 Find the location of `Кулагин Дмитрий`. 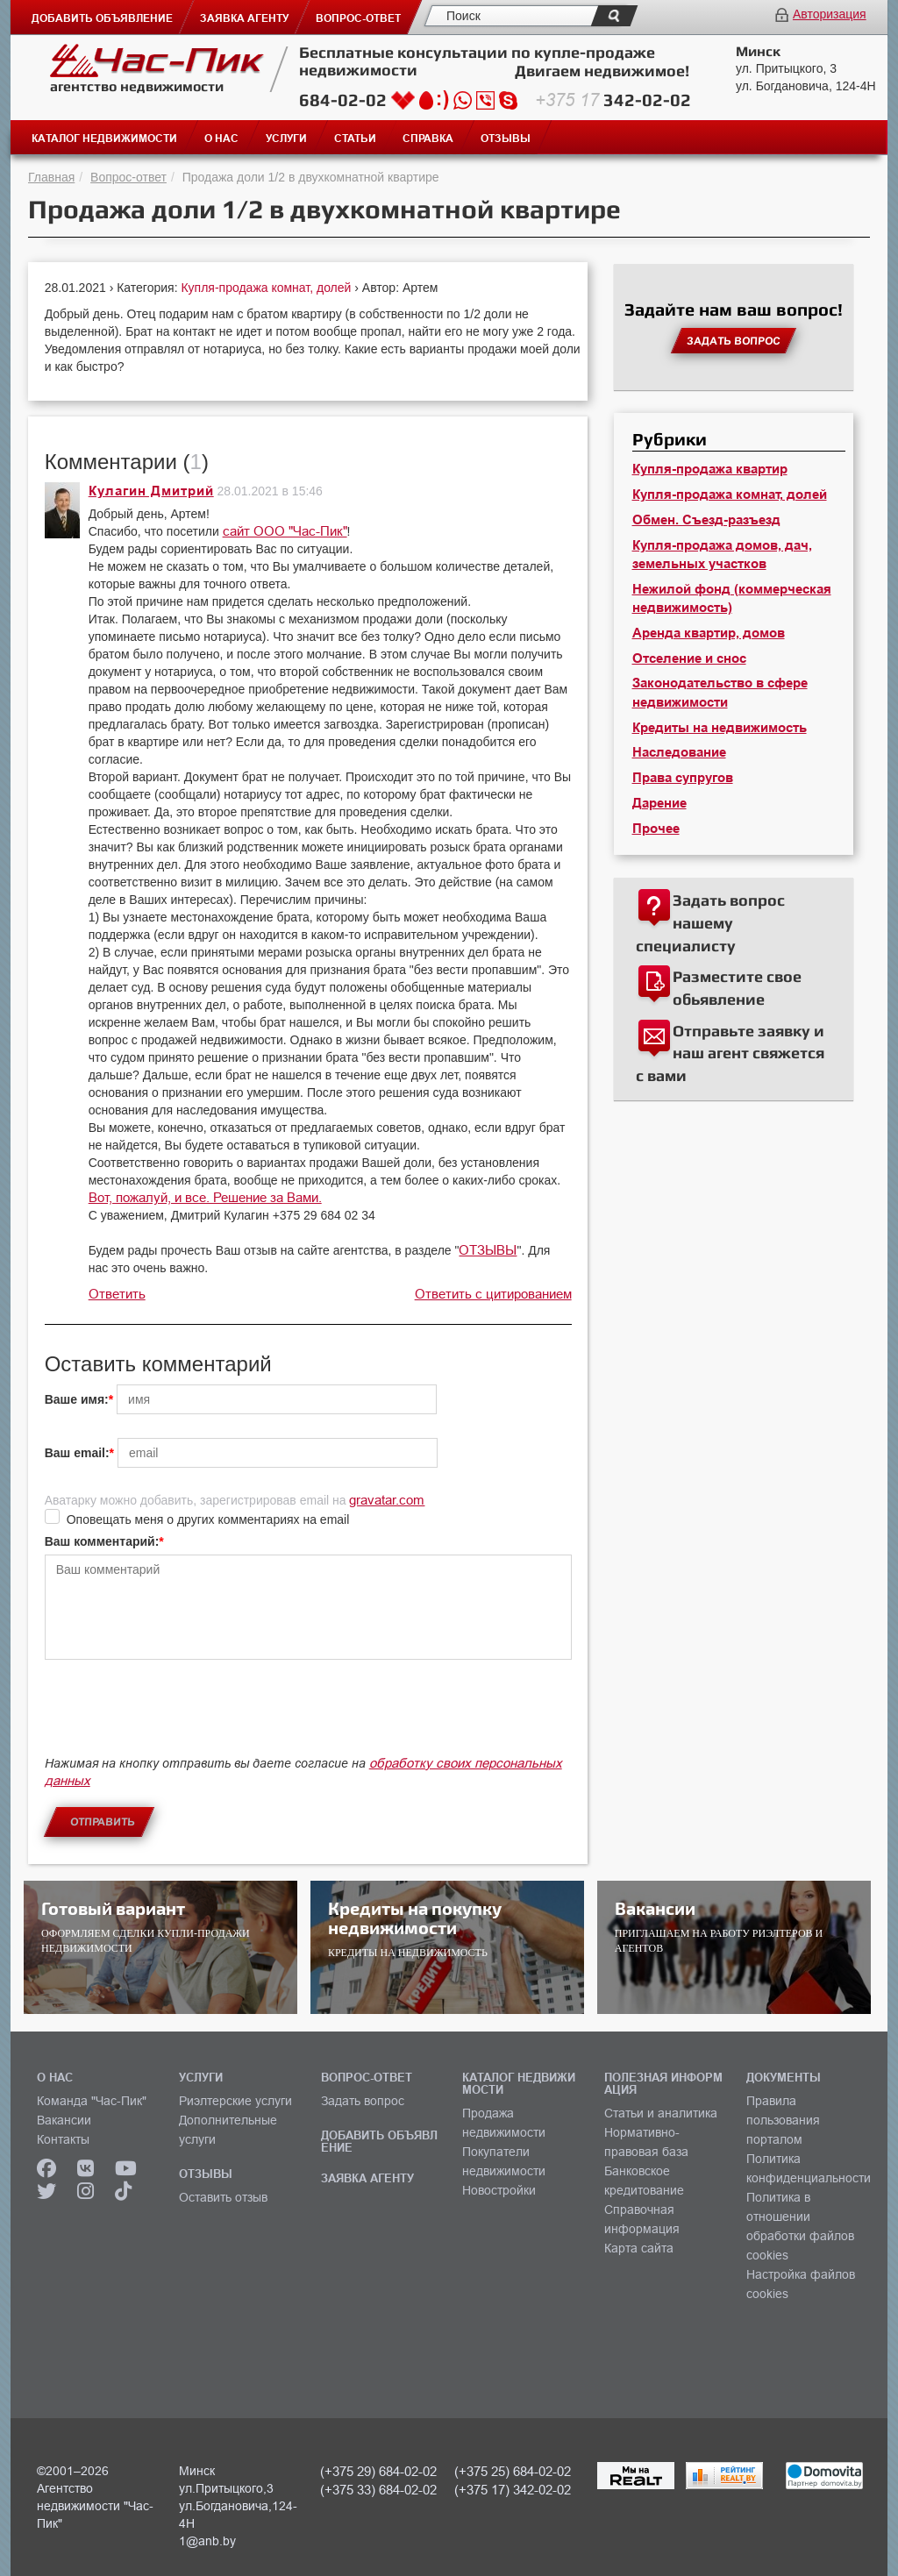

Кулагин Дмитрий is located at coordinates (151, 491).